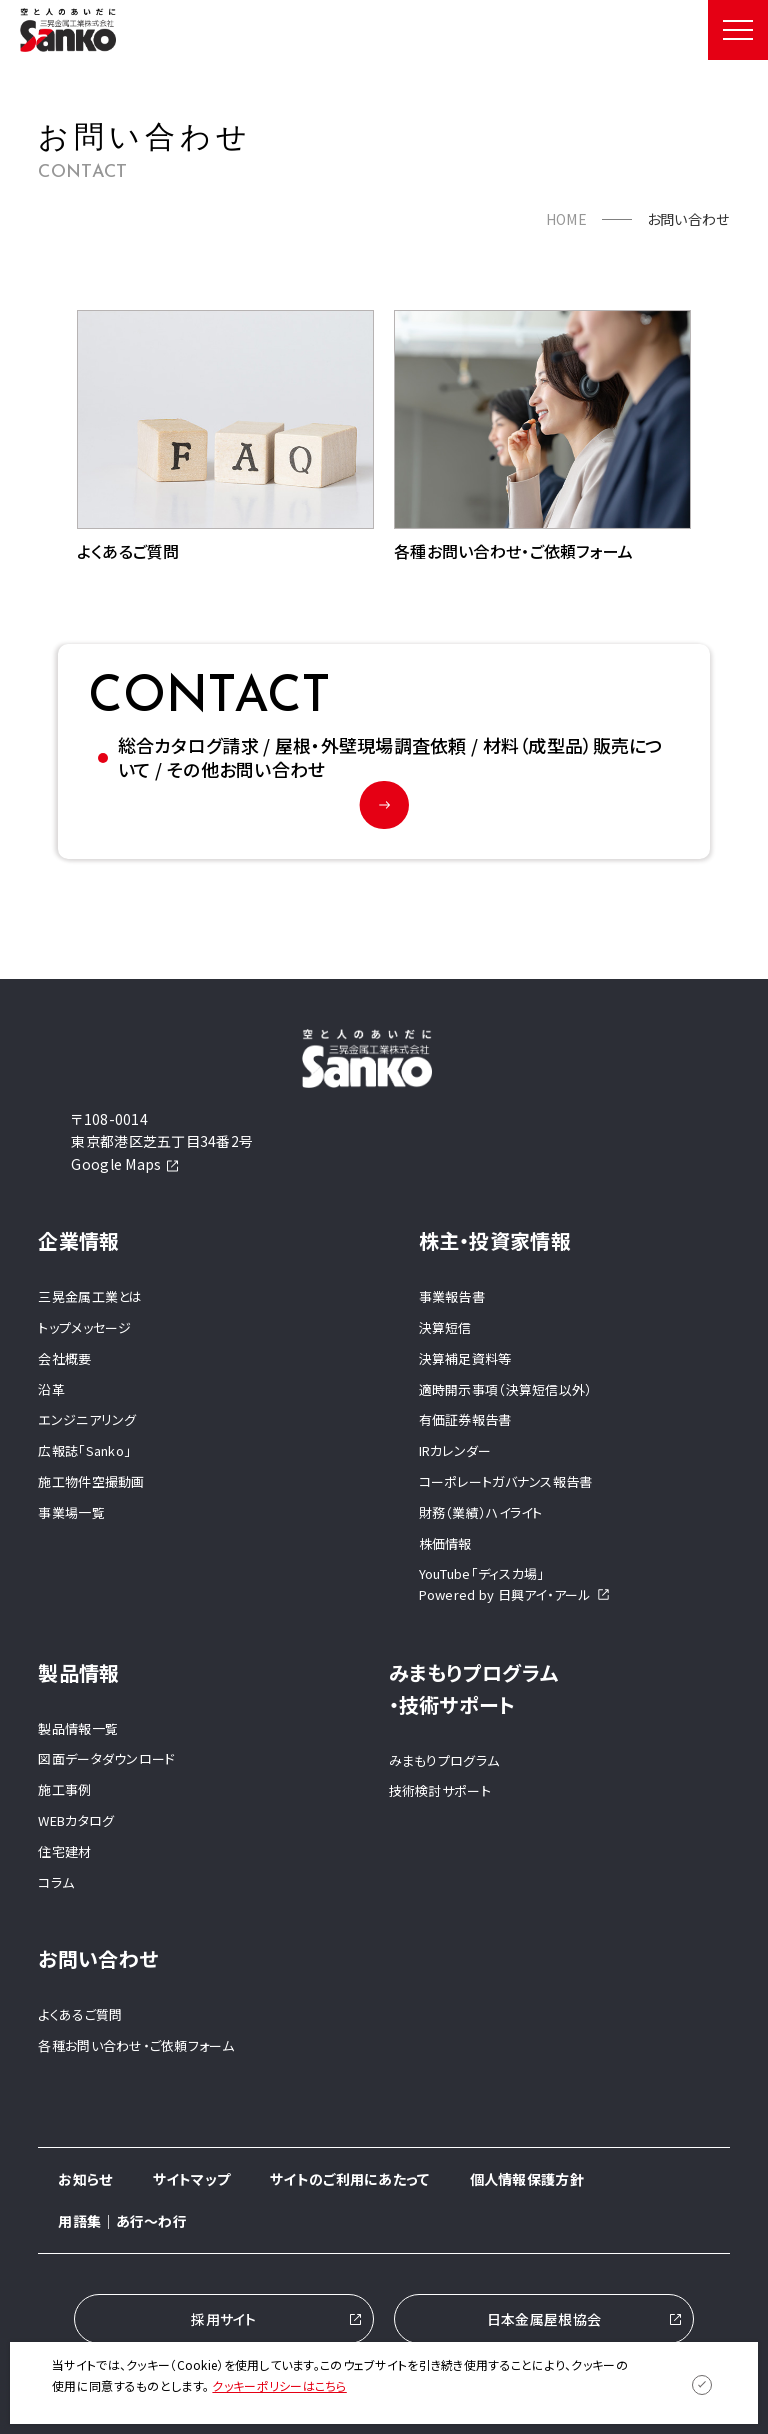 Image resolution: width=768 pixels, height=2434 pixels. Describe the element at coordinates (78, 1240) in the screenshot. I see `企業情報` at that location.